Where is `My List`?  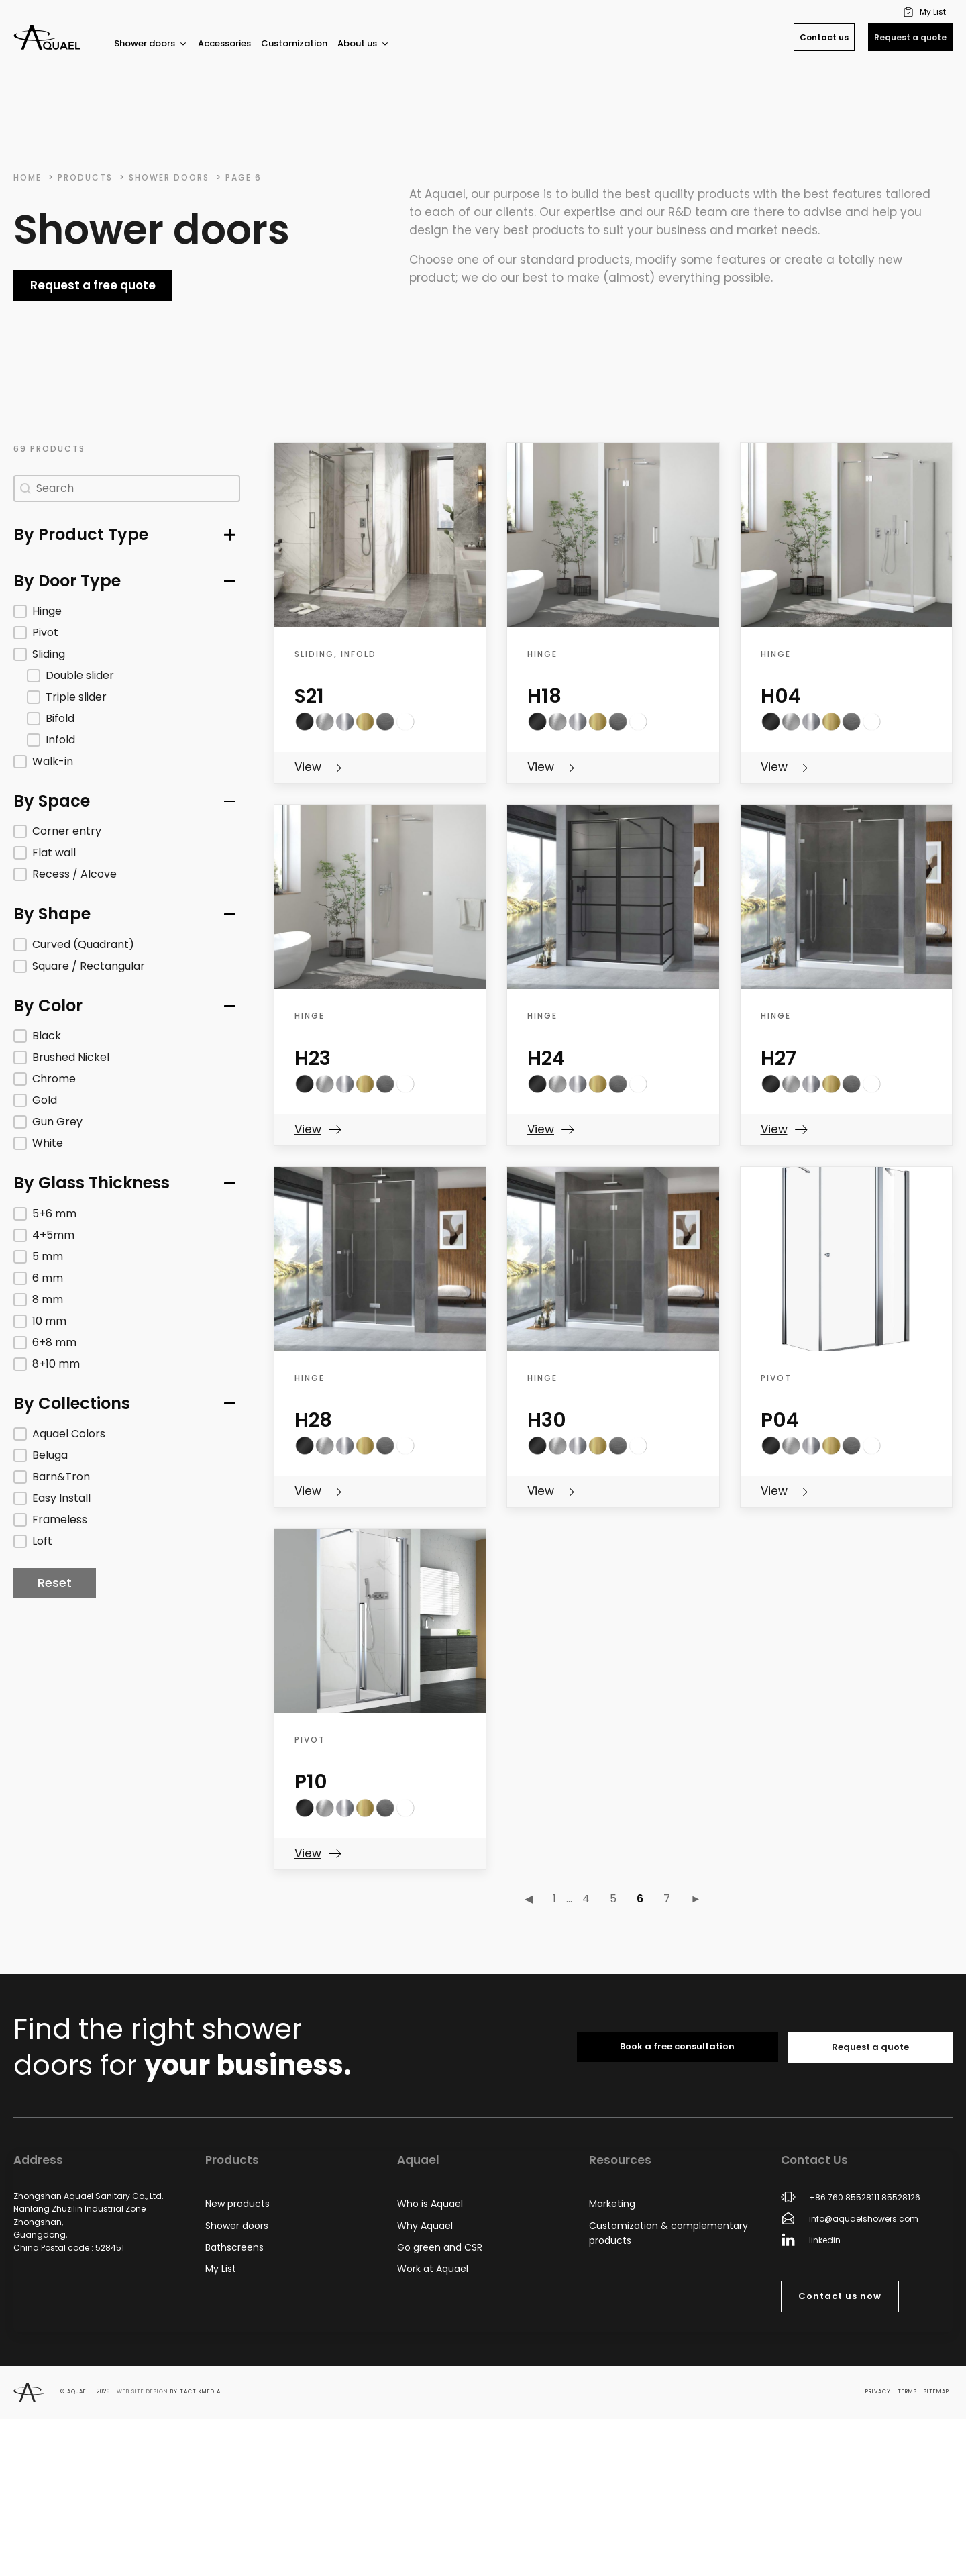 My List is located at coordinates (220, 2268).